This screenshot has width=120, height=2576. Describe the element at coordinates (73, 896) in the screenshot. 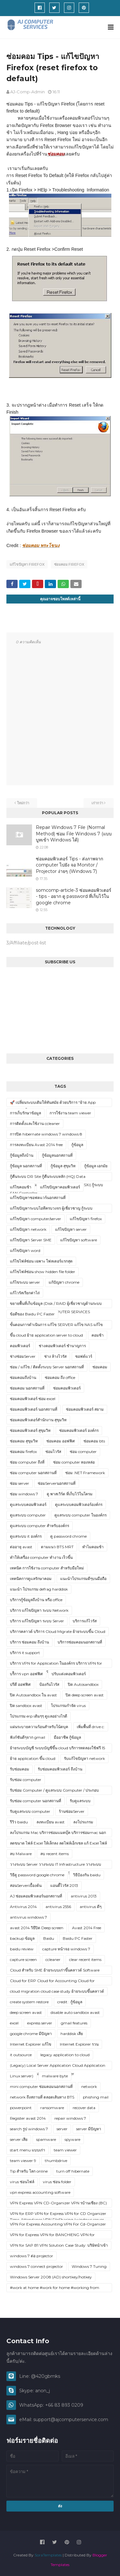

I see `somcomp-article-3 ซ่อมคอมพิวเตอร์ - tips - อยาก ดู password ที่เก็บไว้ใน google chrome` at that location.